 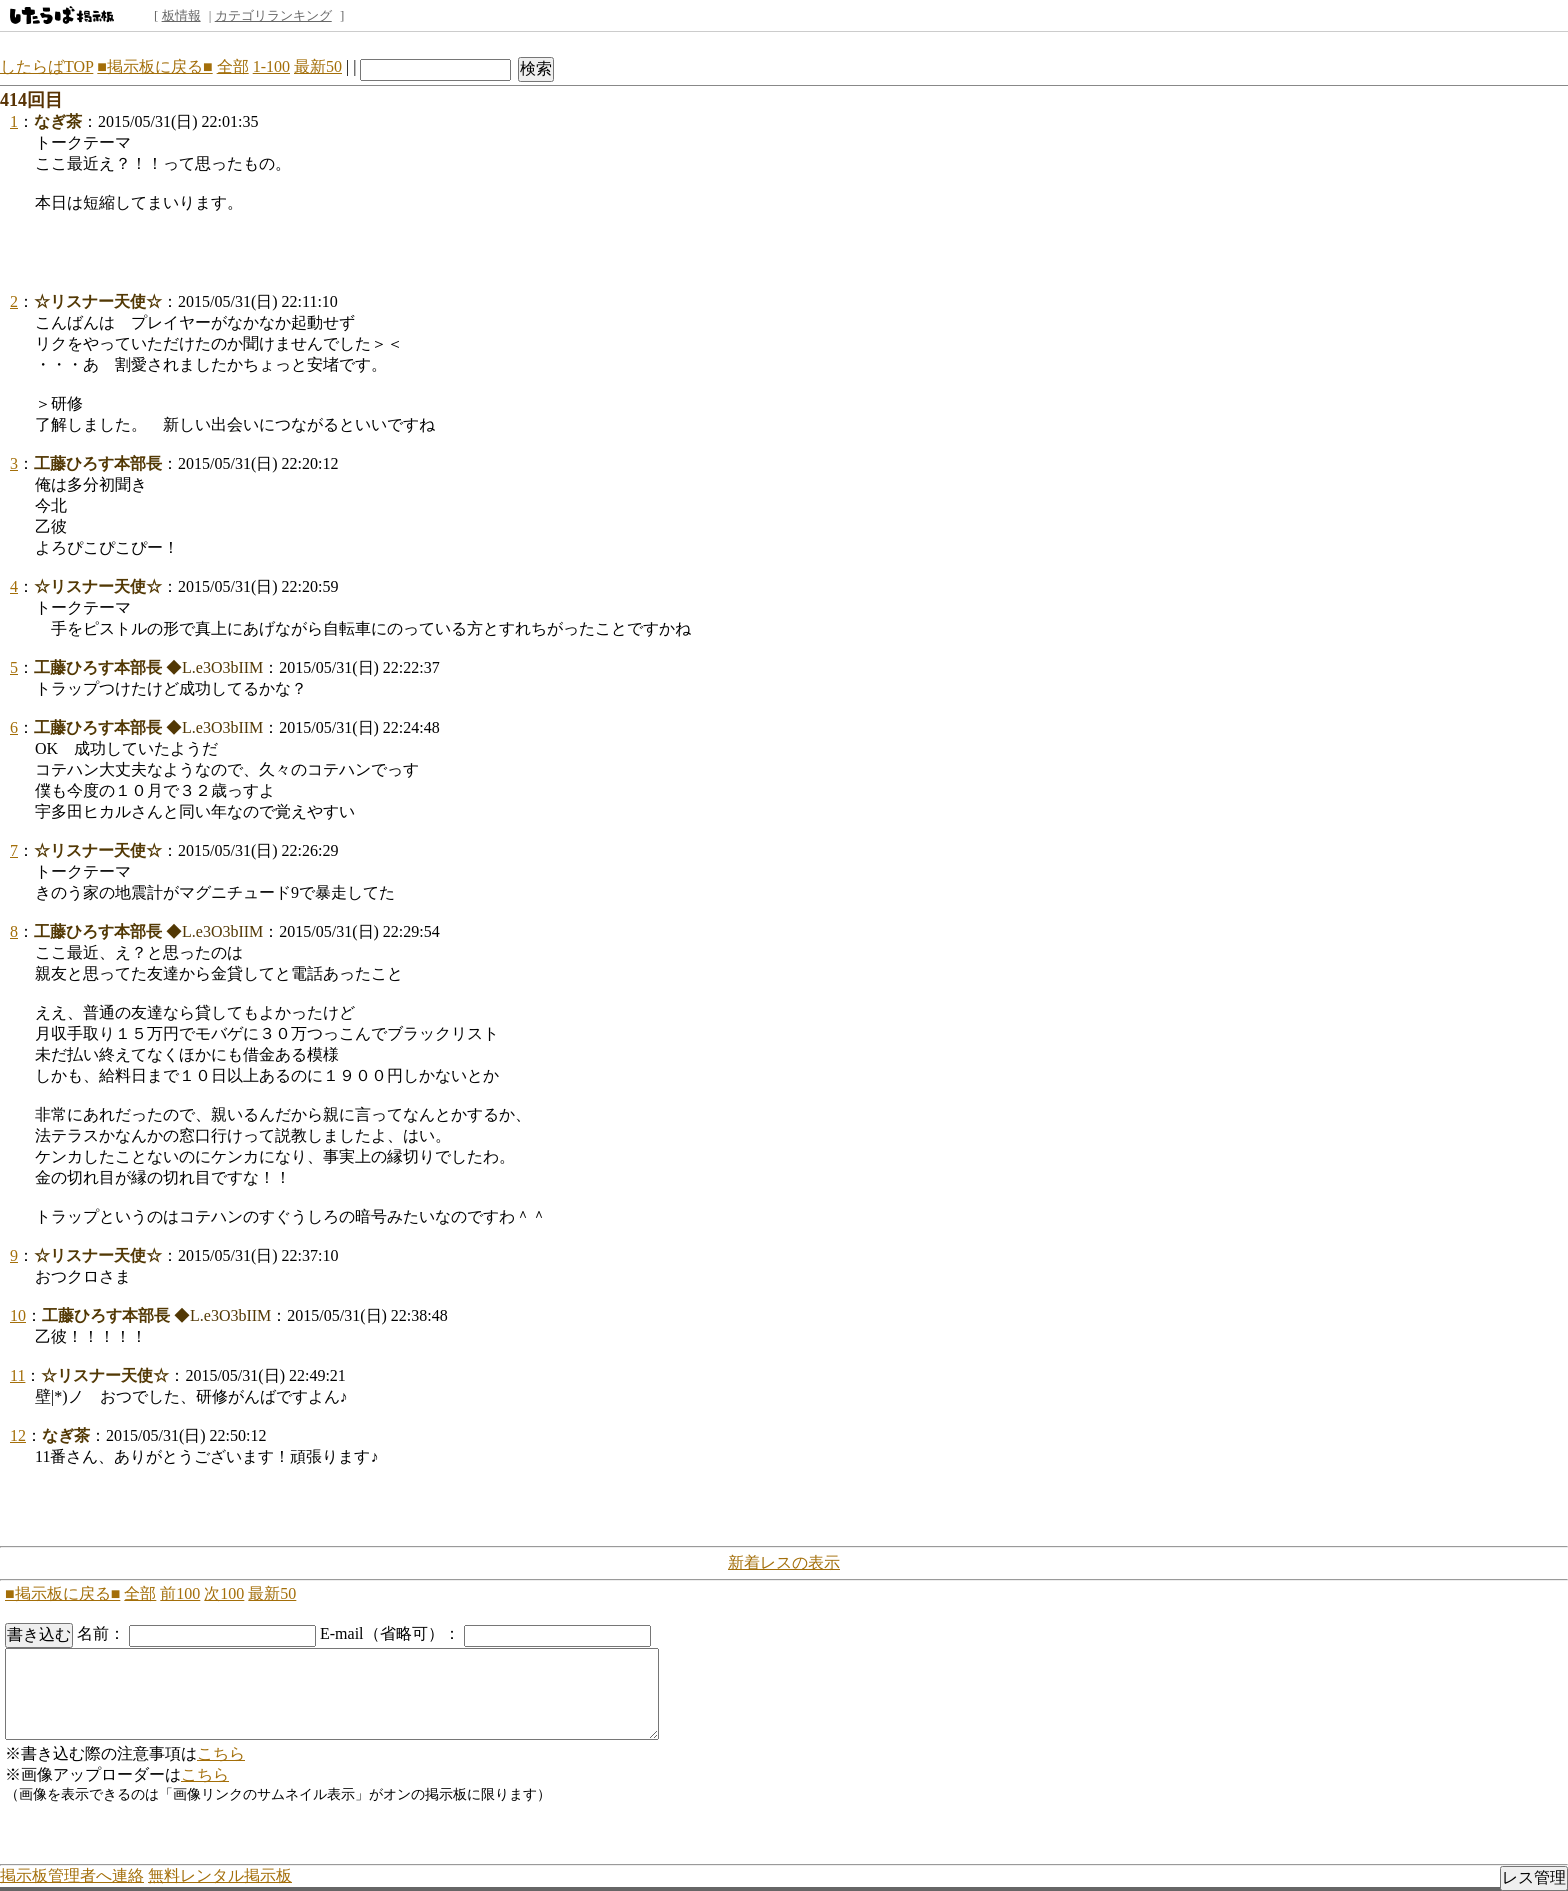 I want to click on こちら, so click(x=221, y=1753).